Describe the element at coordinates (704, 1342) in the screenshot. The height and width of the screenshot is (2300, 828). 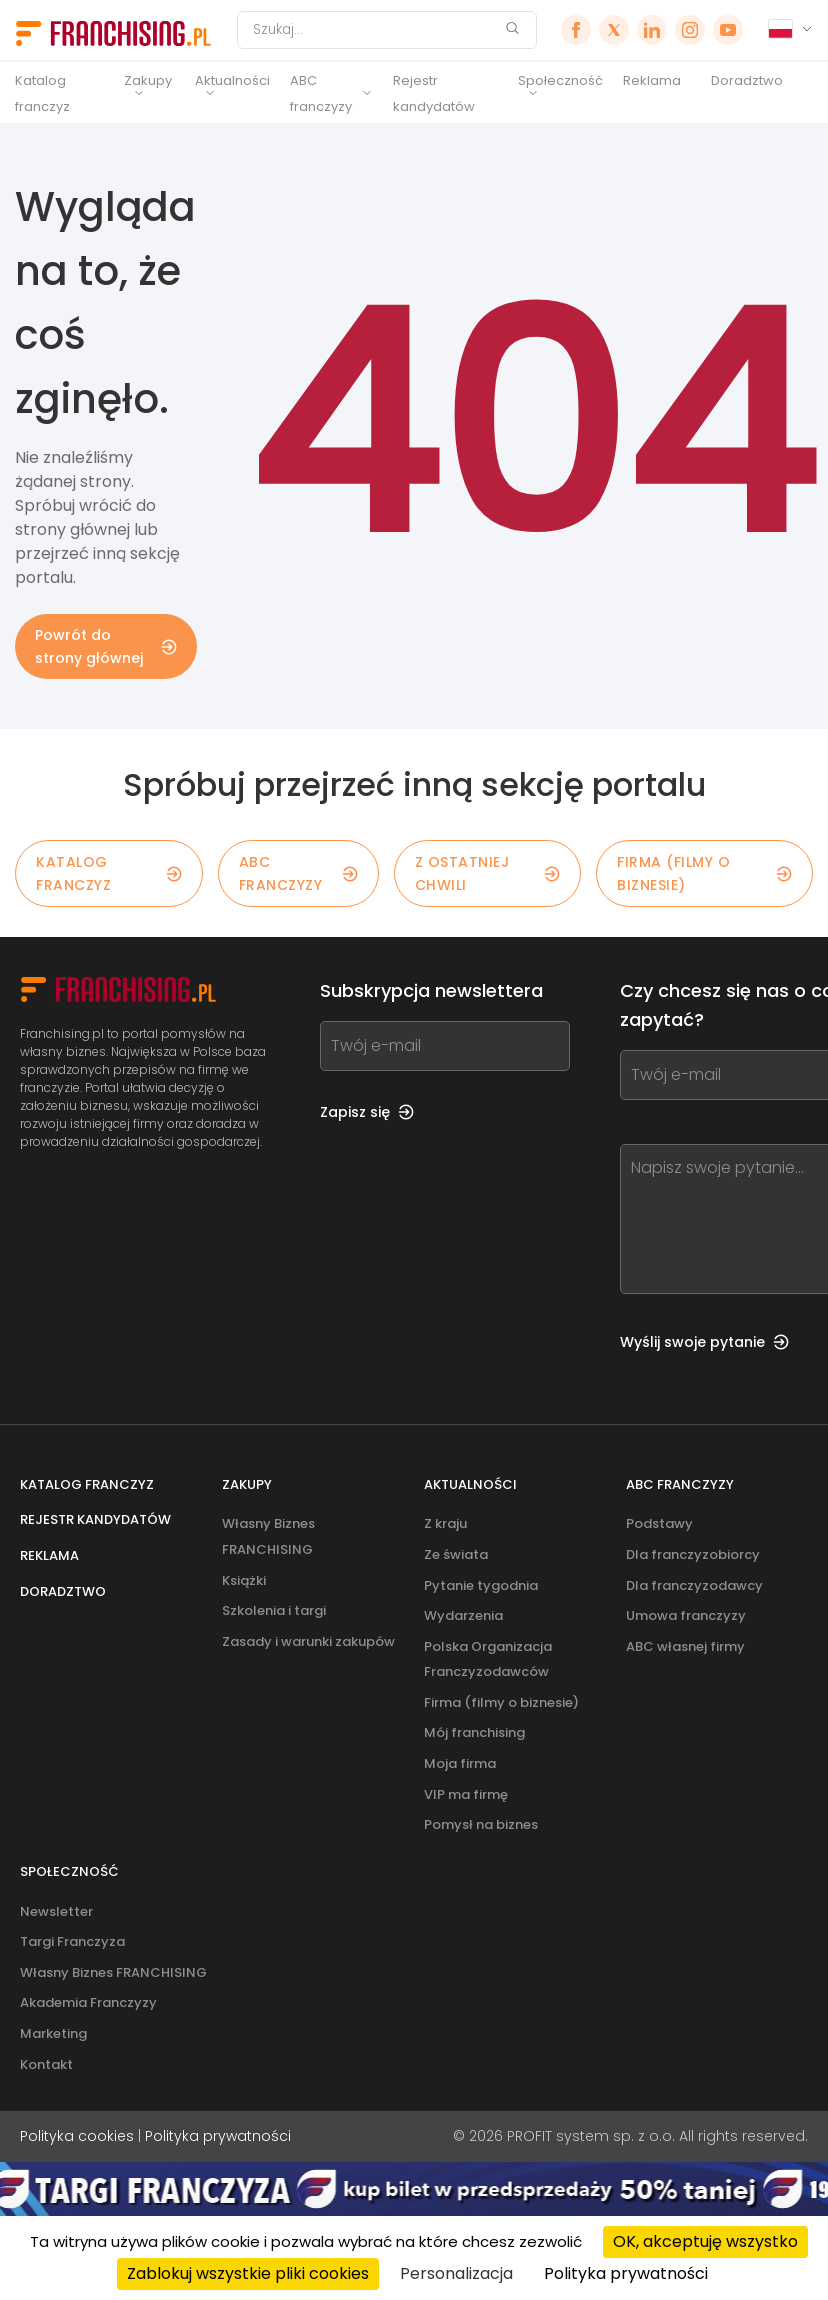
I see `Wyślij swoje pytanie` at that location.